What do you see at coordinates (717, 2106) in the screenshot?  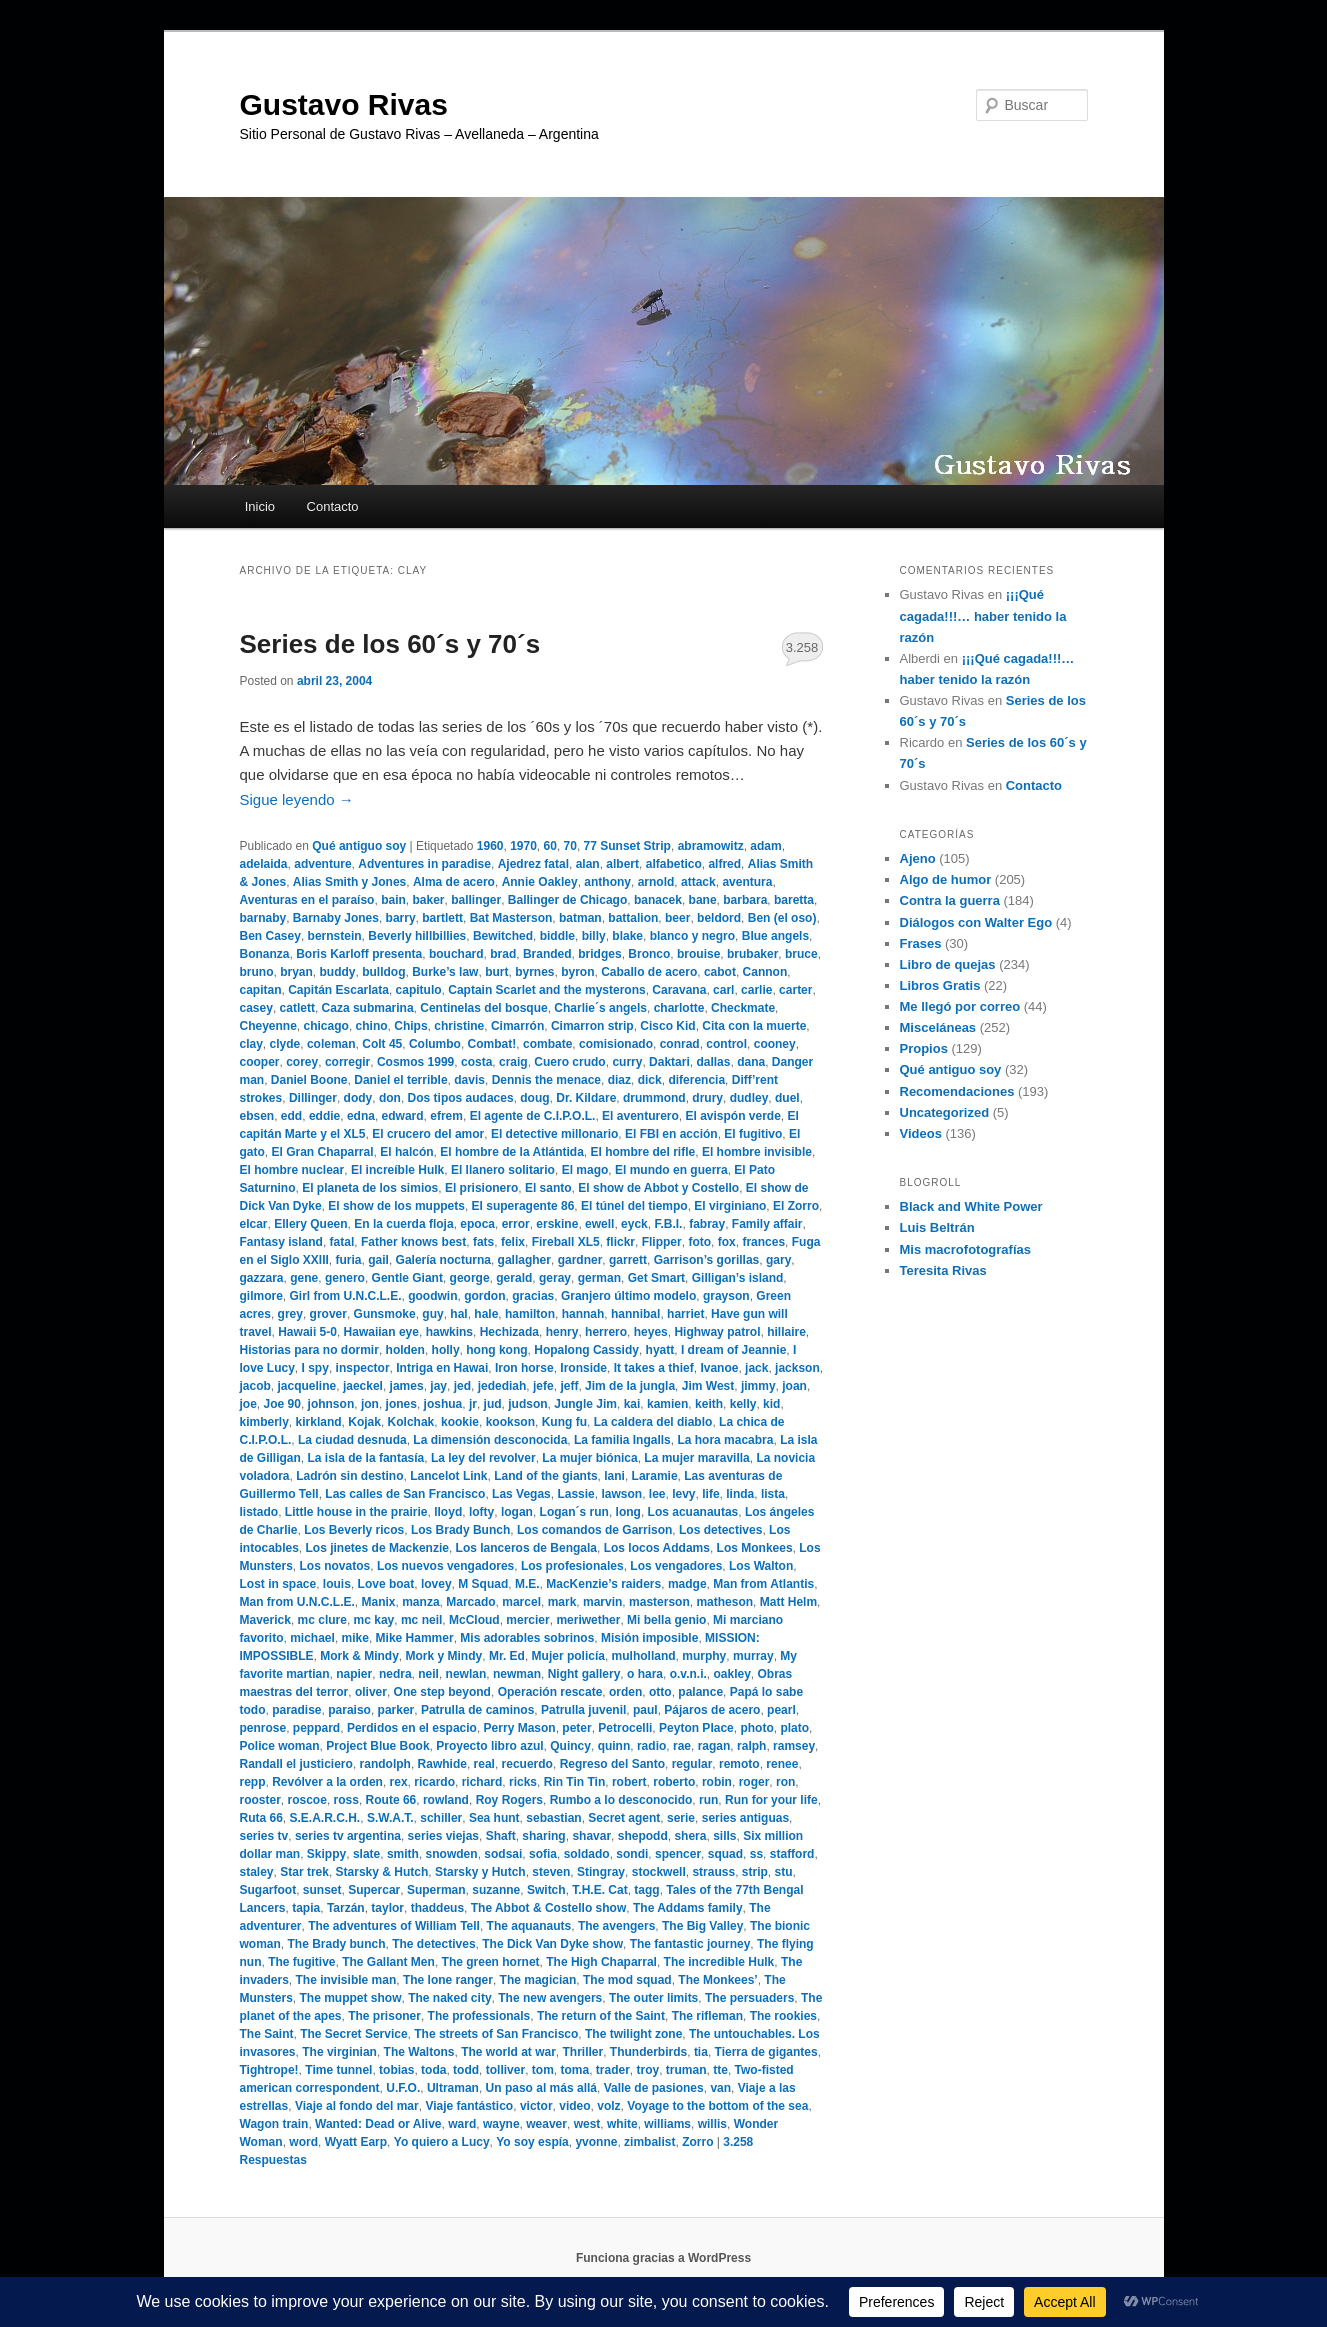 I see `Voyage to the bottom of the sea` at bounding box center [717, 2106].